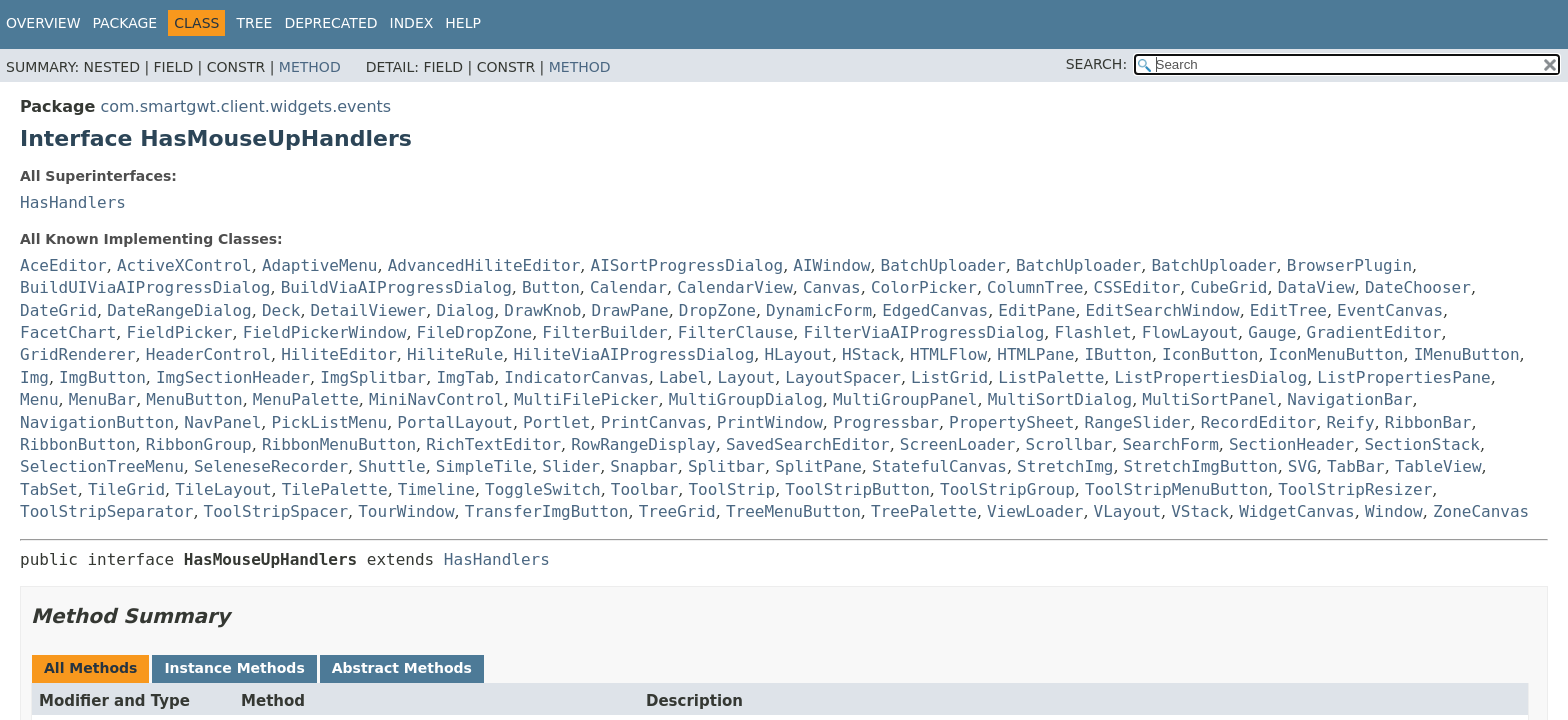  I want to click on BuildViaAIProgressDialog, so click(396, 287).